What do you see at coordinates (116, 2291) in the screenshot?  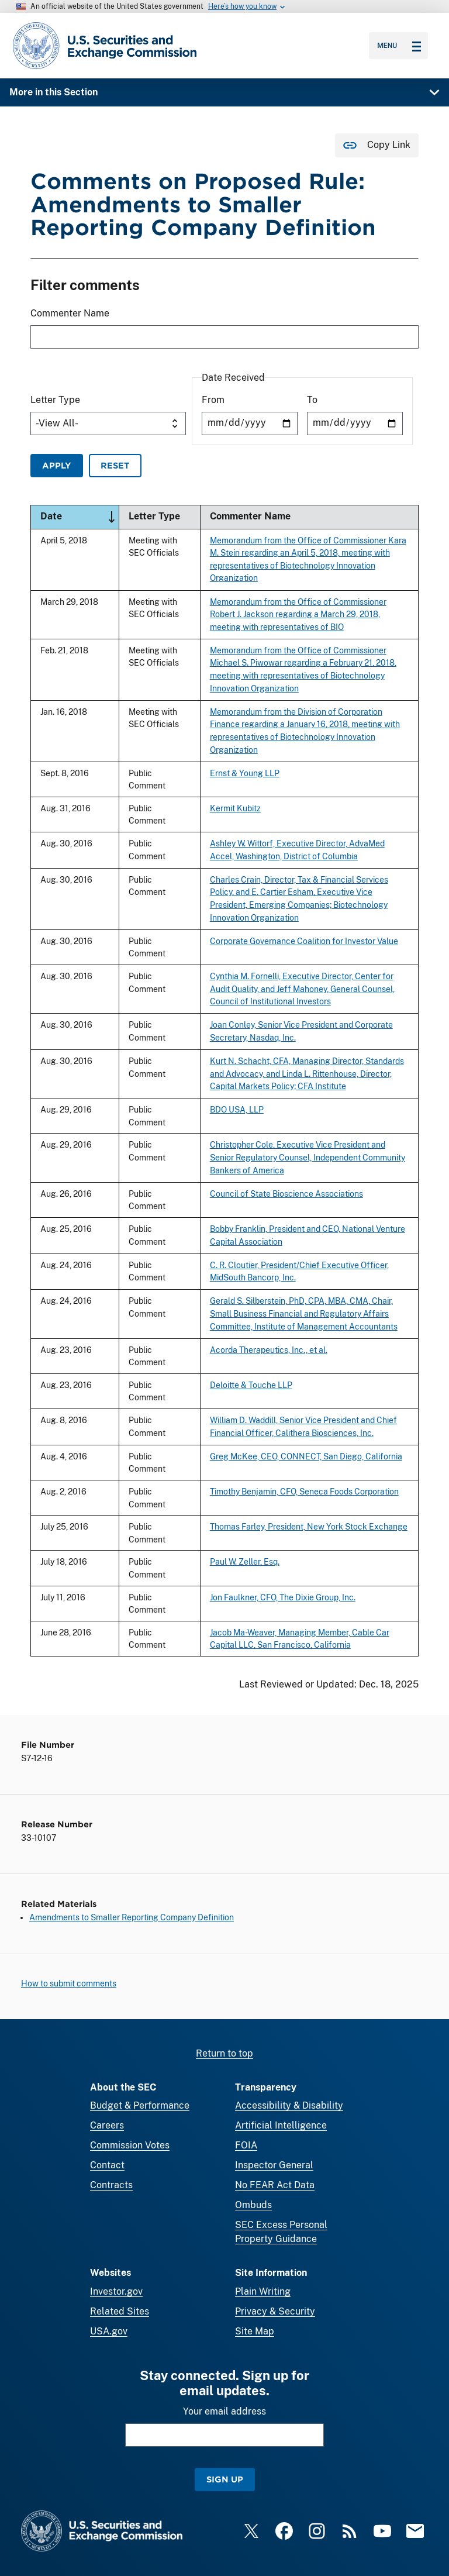 I see `Investor.gov` at bounding box center [116, 2291].